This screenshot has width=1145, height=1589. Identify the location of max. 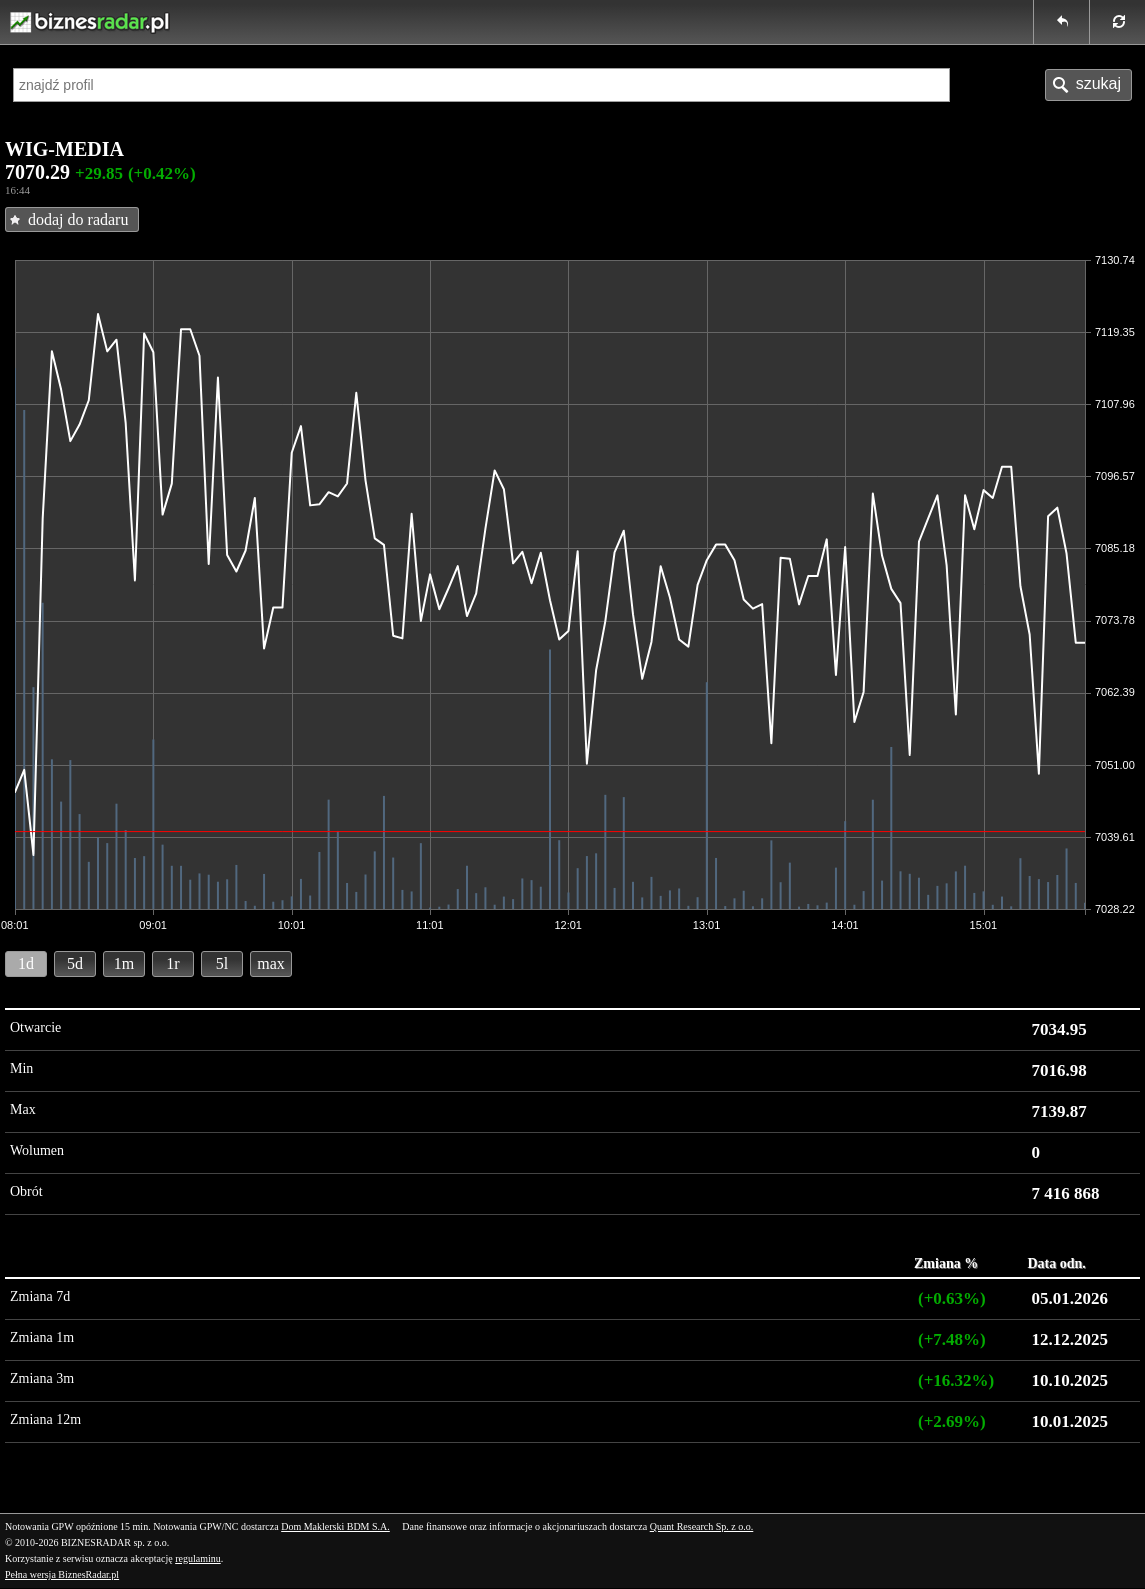
(271, 963).